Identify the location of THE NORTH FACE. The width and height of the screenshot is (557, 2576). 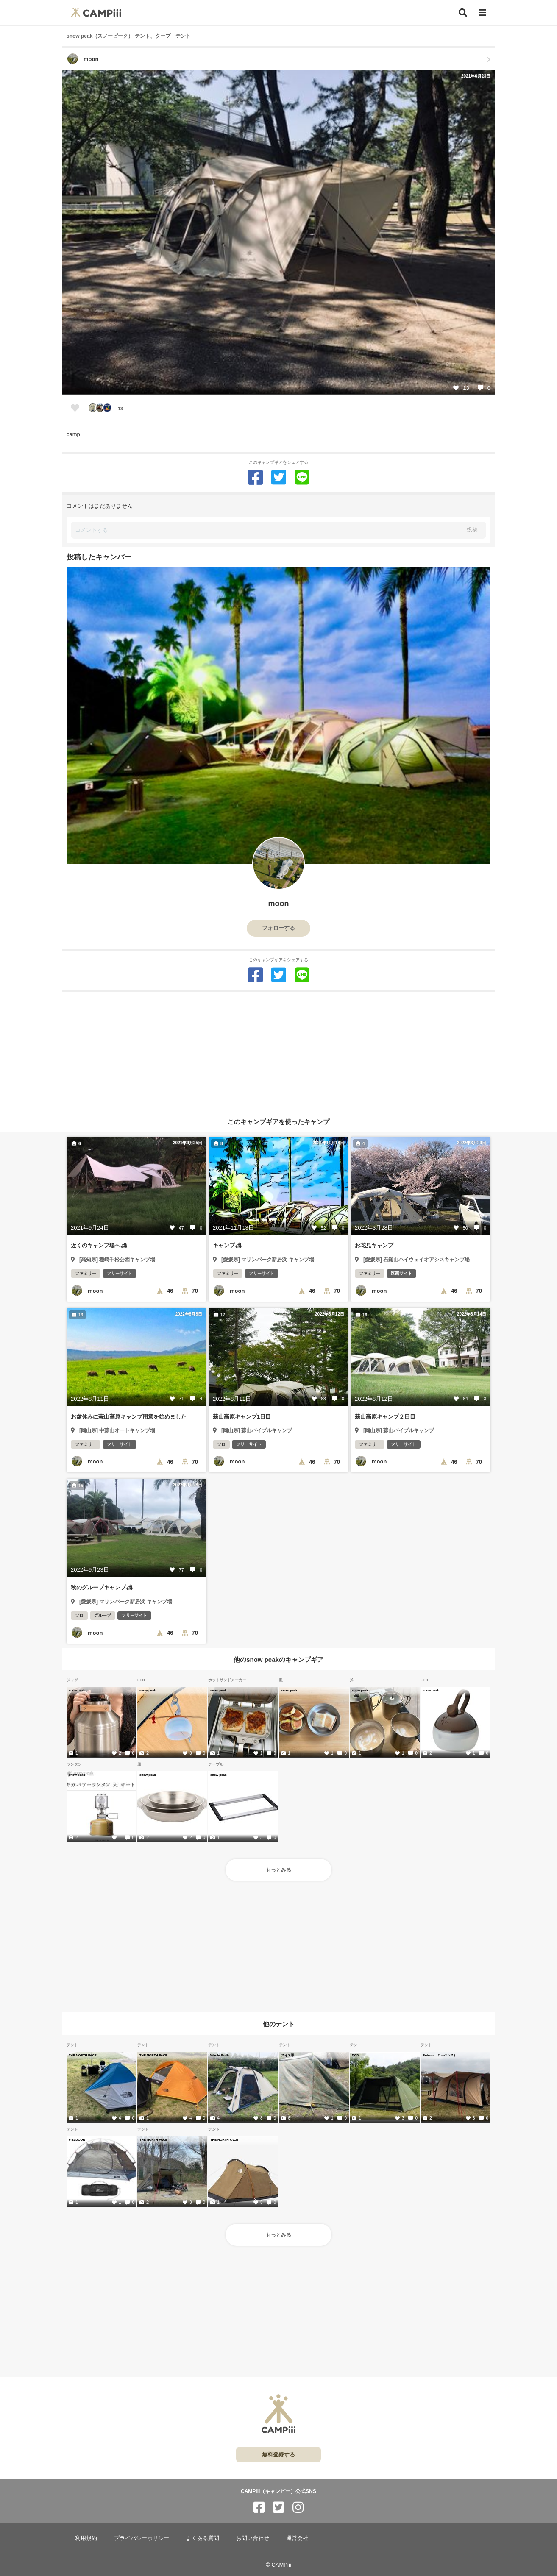
(83, 2055).